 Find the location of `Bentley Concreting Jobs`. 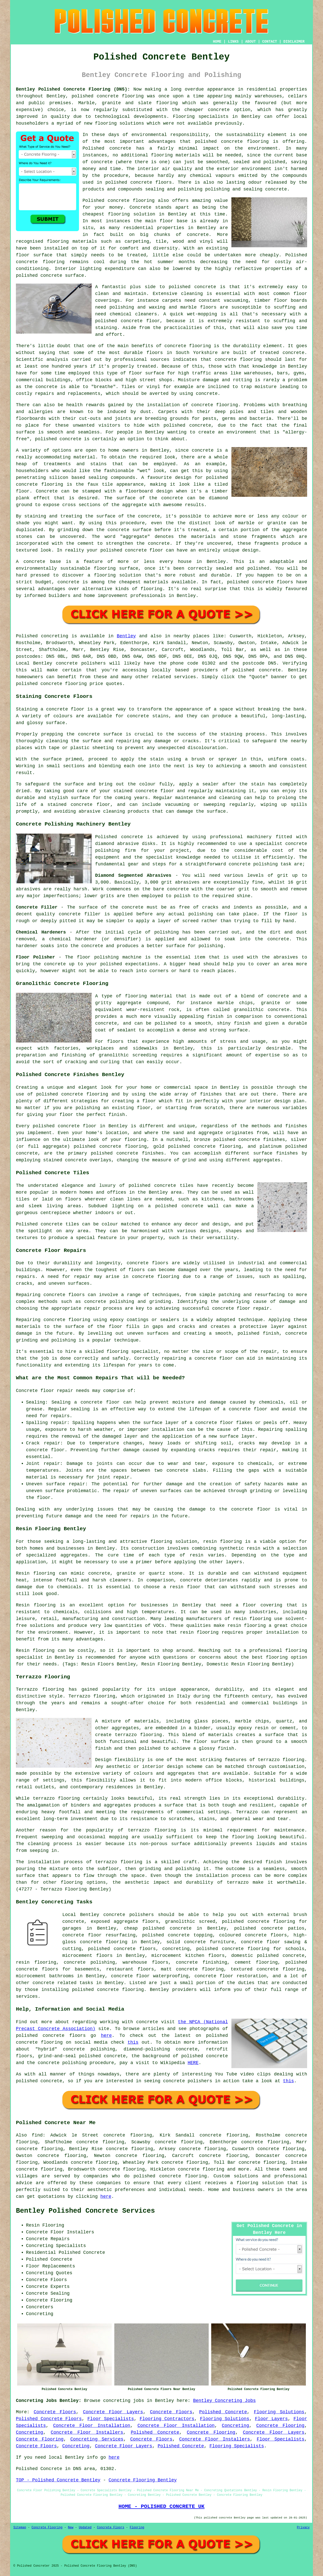

Bentley Concreting Jobs is located at coordinates (224, 2400).